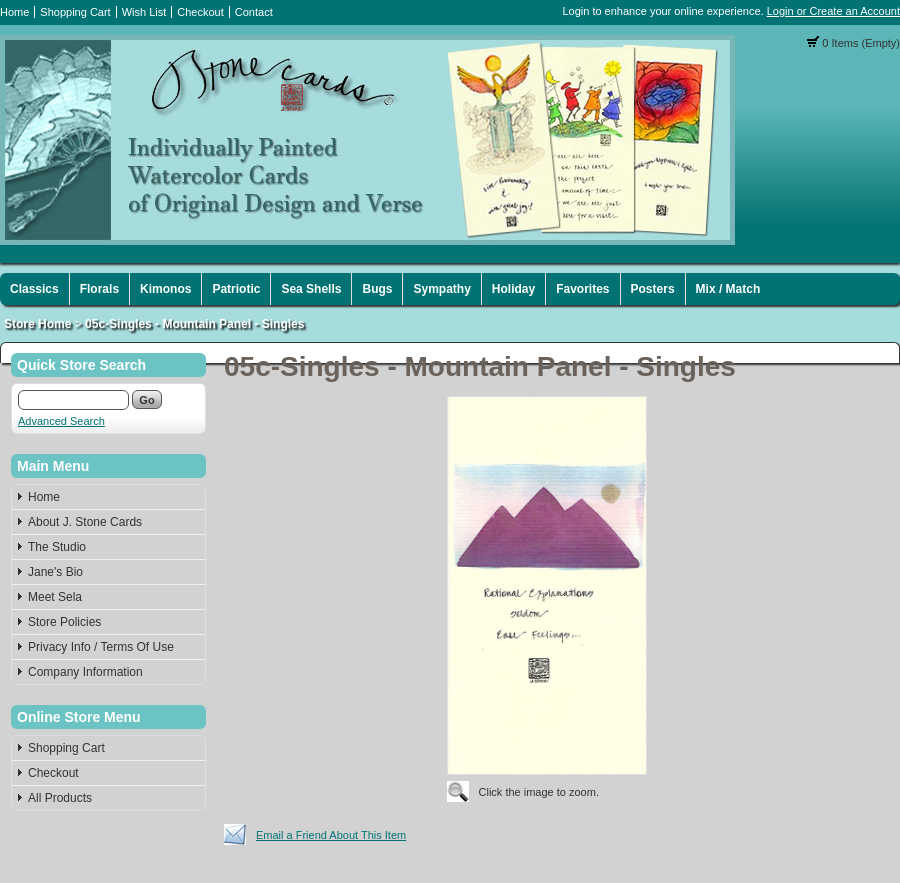  Describe the element at coordinates (85, 672) in the screenshot. I see `Company Information` at that location.